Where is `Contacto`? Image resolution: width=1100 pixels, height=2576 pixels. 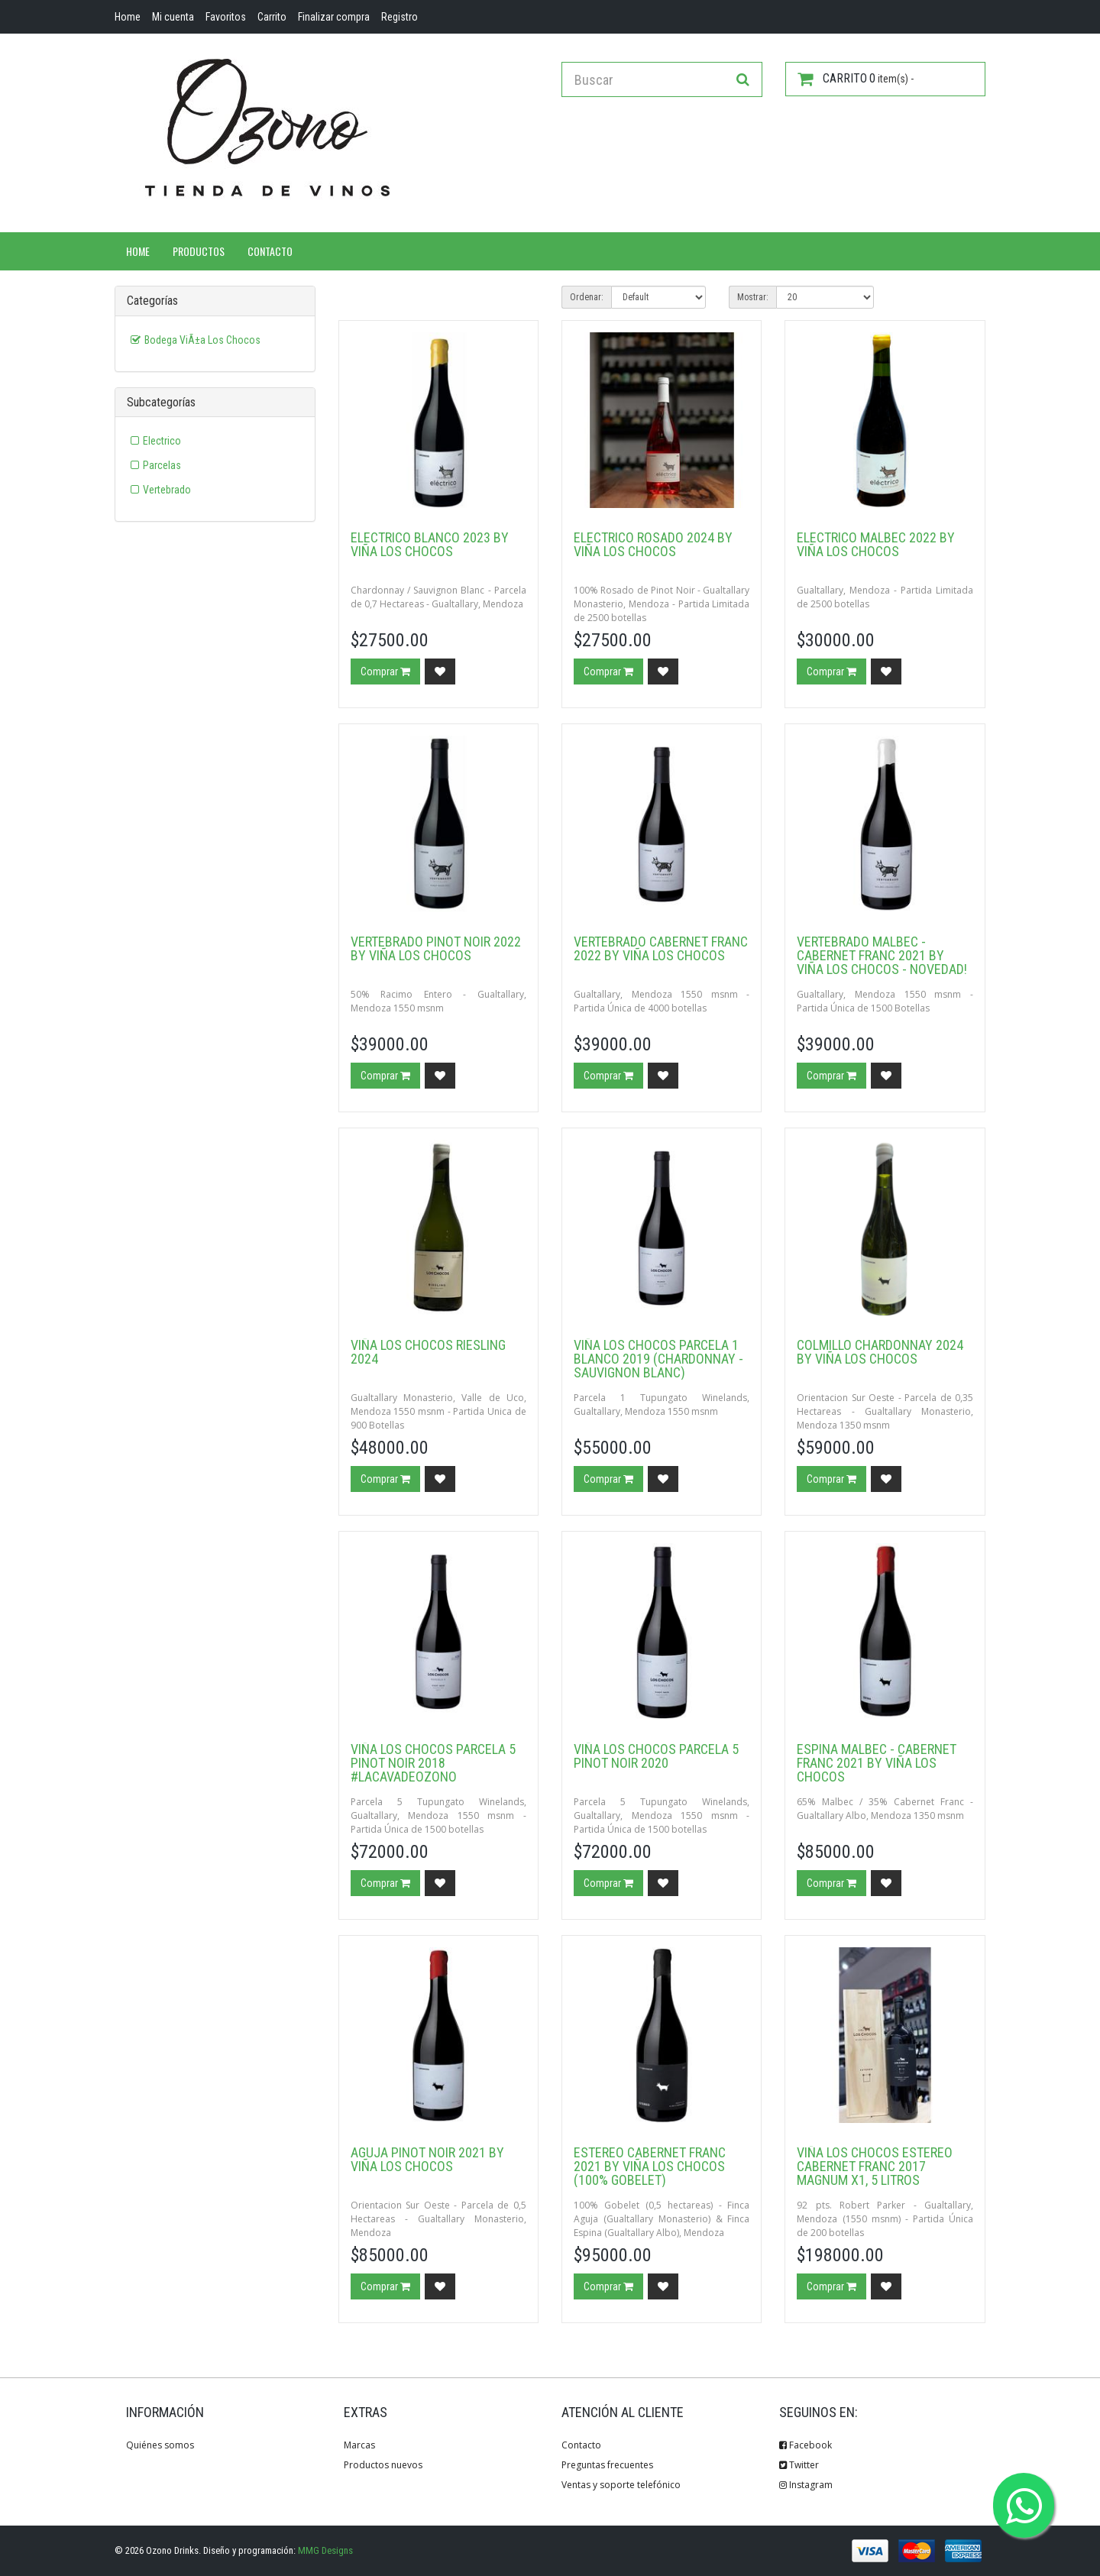
Contacto is located at coordinates (270, 251).